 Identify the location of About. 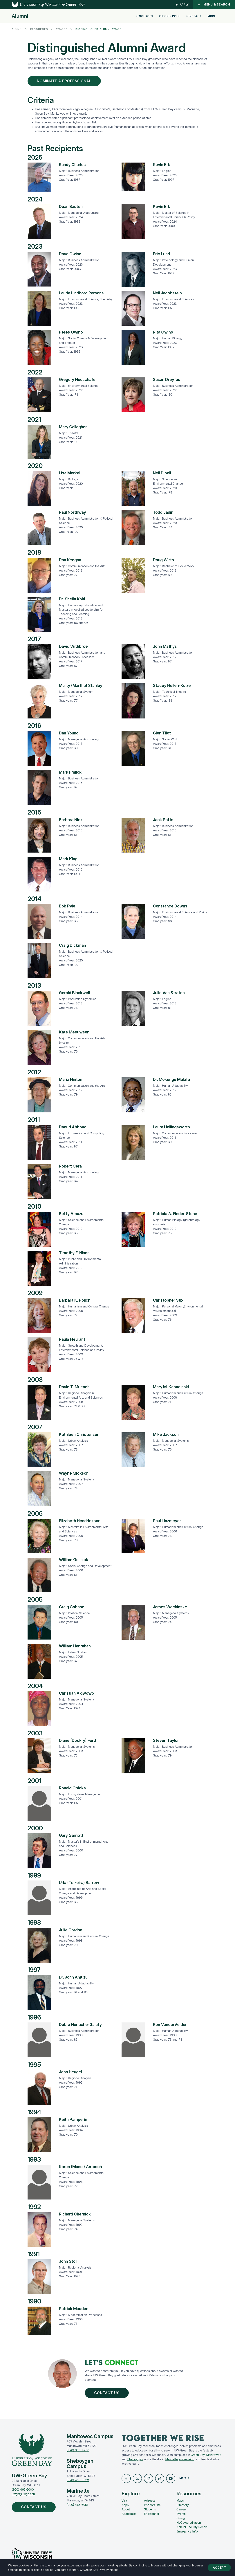
(126, 2510).